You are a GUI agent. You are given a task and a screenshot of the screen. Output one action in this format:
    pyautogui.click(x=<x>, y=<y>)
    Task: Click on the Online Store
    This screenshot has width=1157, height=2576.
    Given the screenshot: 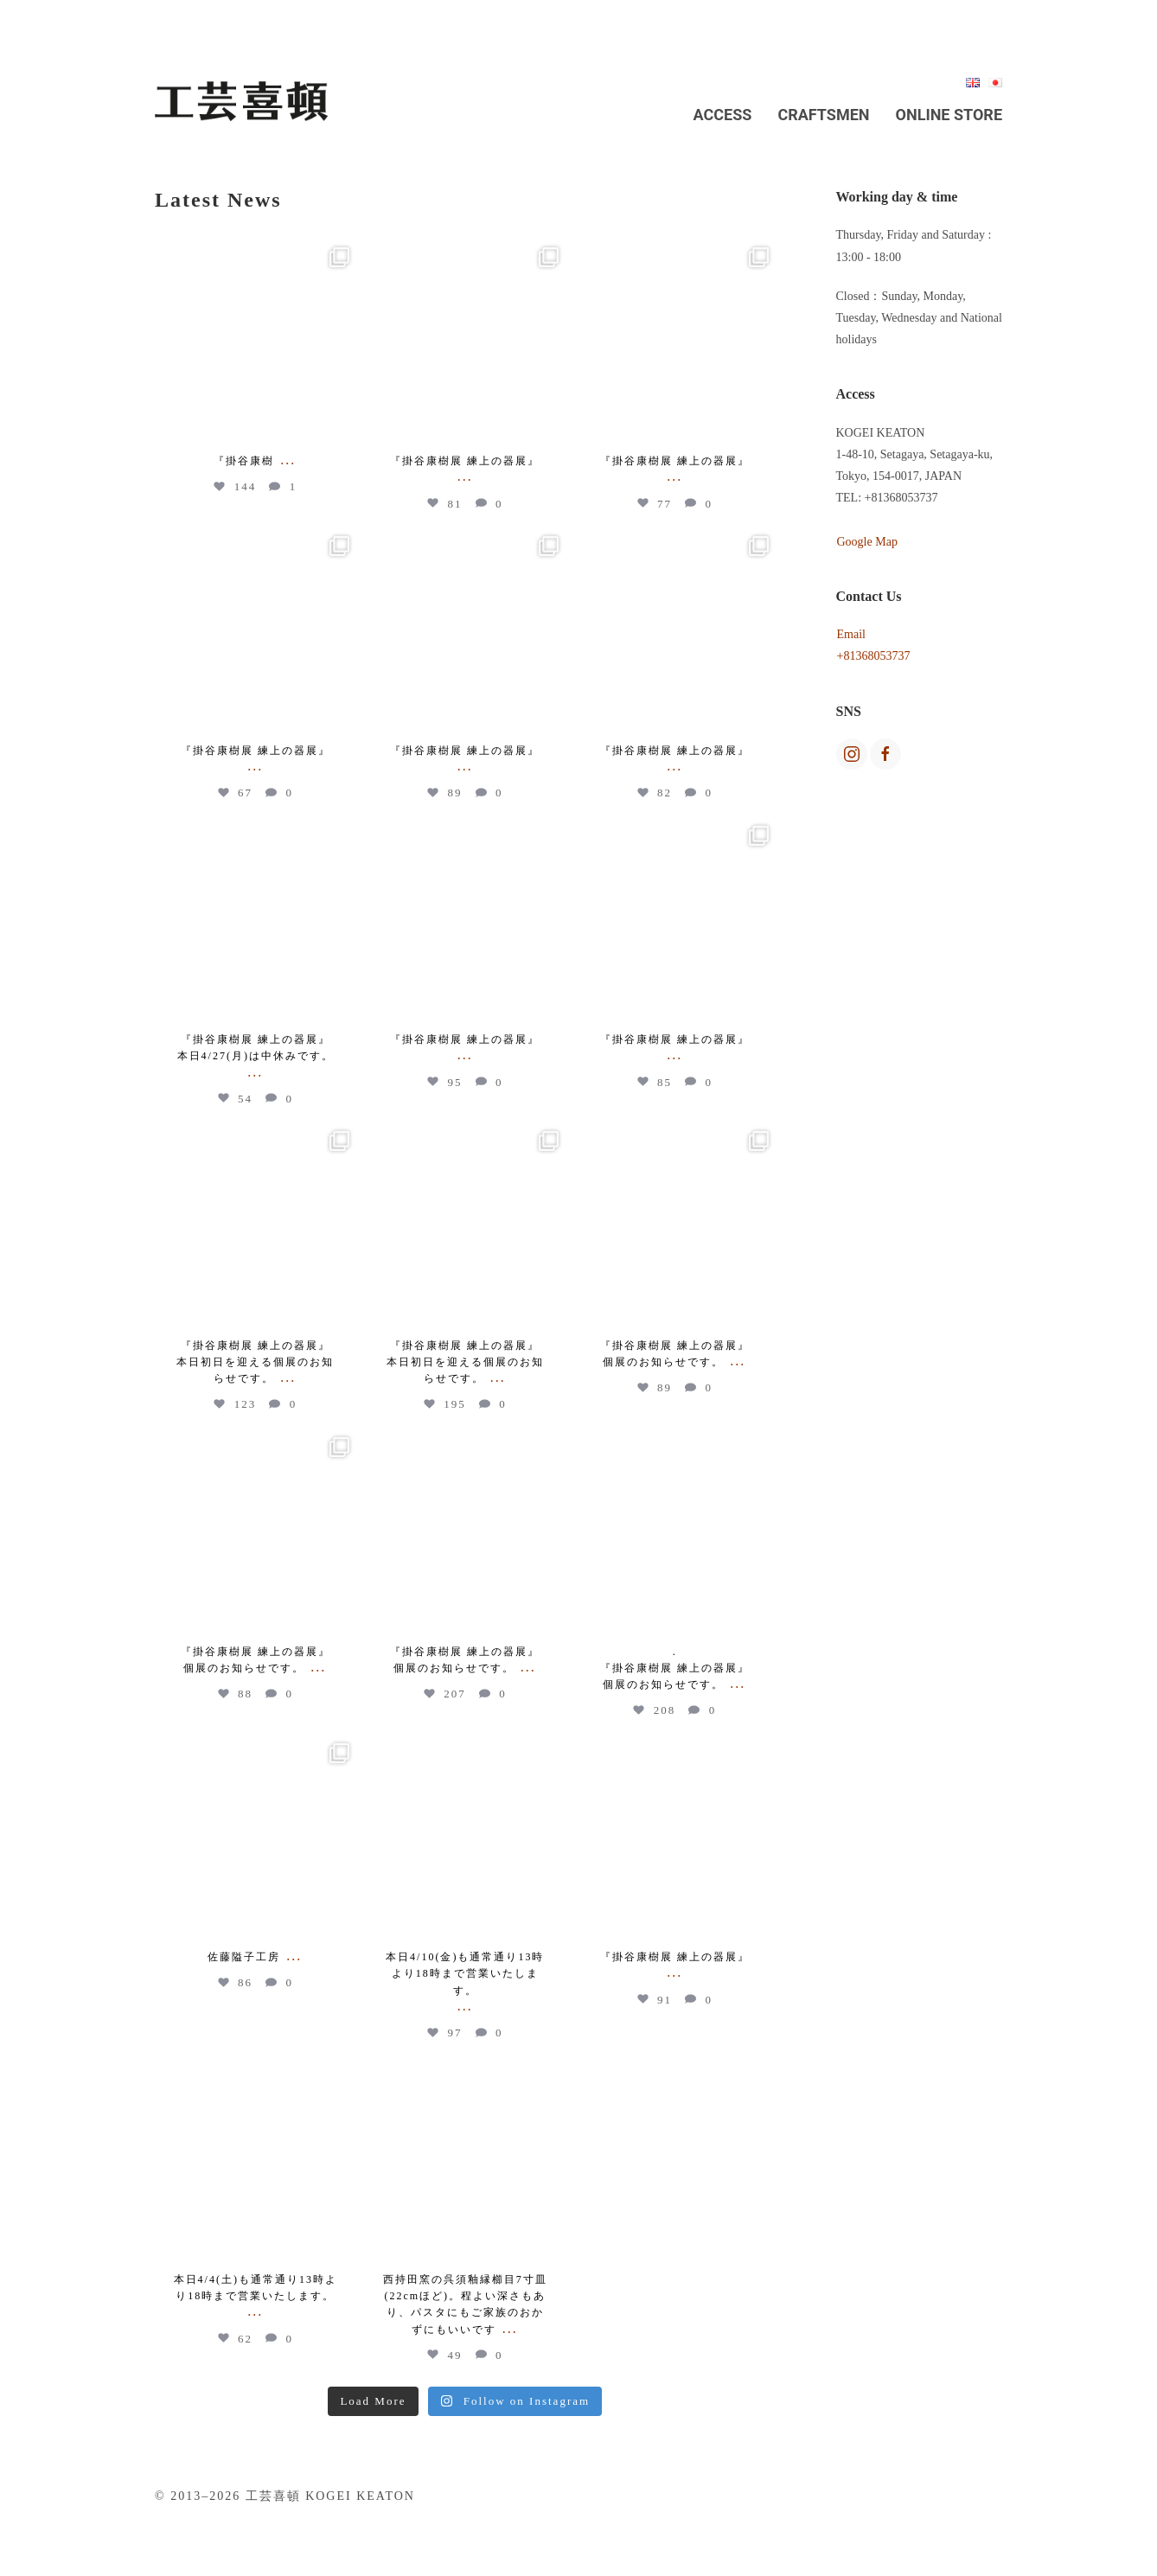 What is the action you would take?
    pyautogui.click(x=949, y=114)
    